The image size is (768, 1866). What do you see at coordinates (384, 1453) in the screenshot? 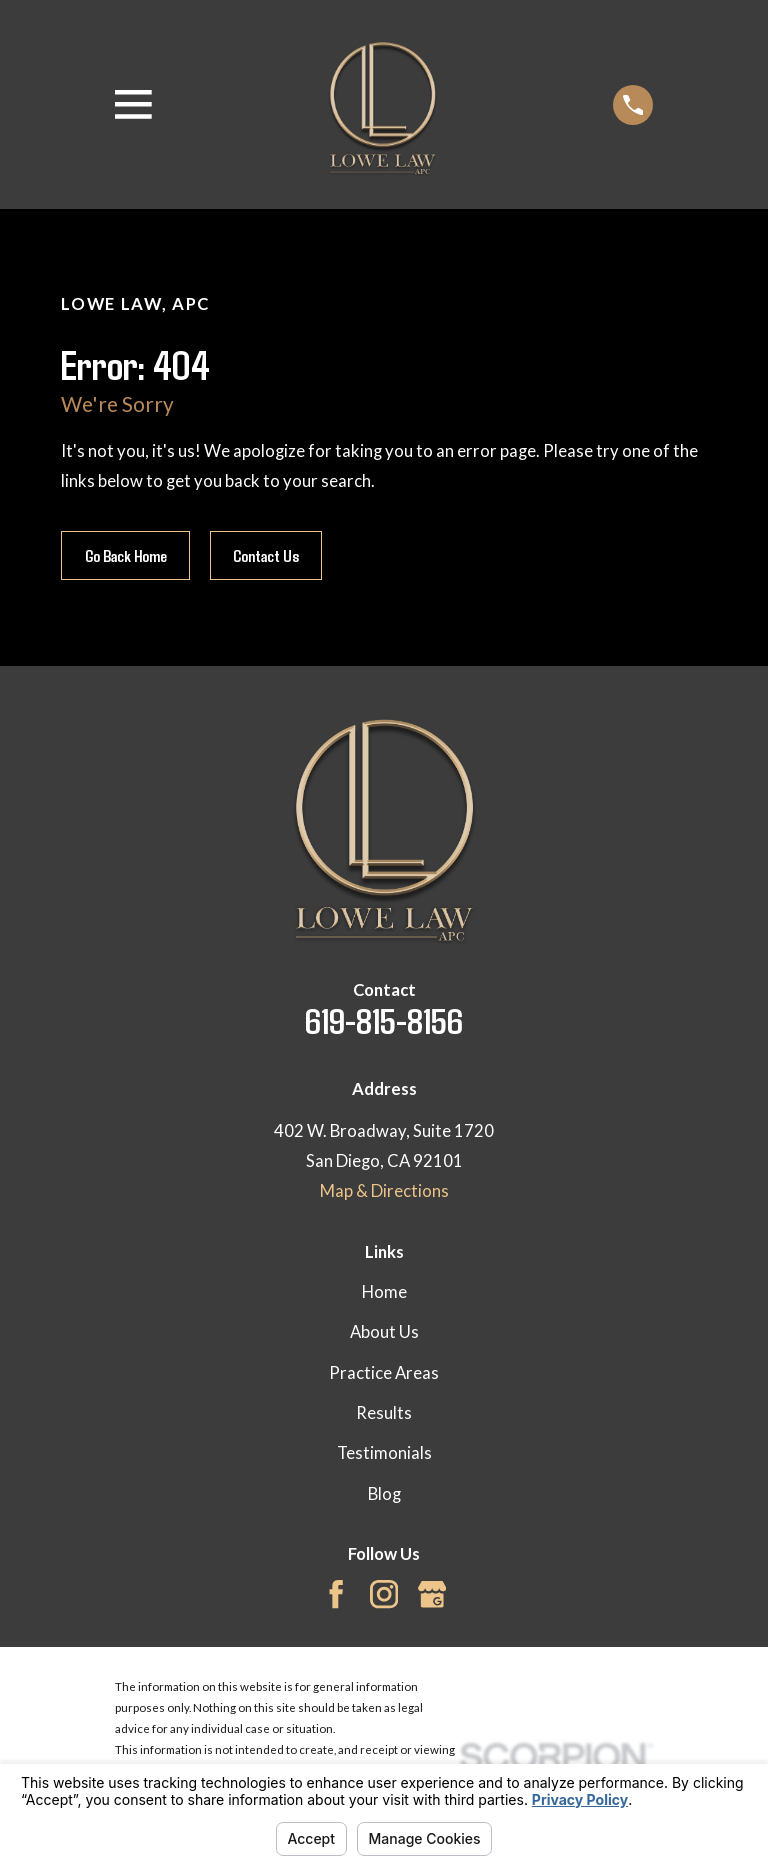
I see `Testimonials` at bounding box center [384, 1453].